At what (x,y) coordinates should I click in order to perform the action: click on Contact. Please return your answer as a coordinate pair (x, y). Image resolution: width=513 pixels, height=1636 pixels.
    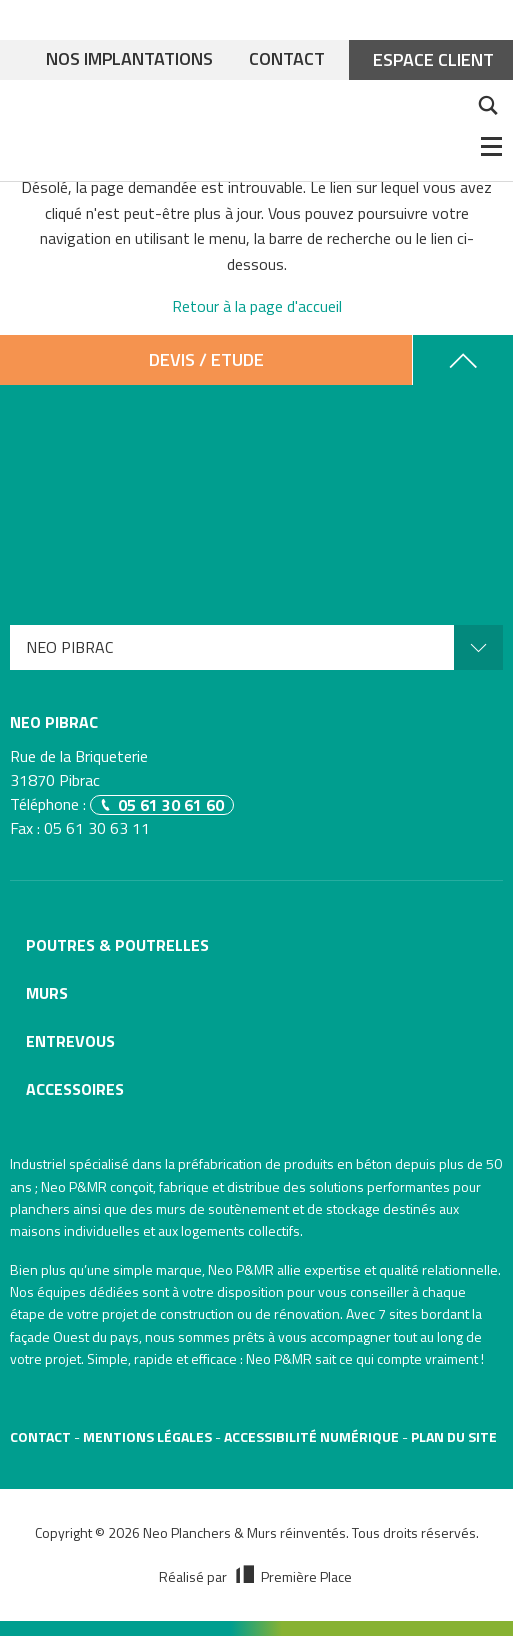
    Looking at the image, I should click on (287, 60).